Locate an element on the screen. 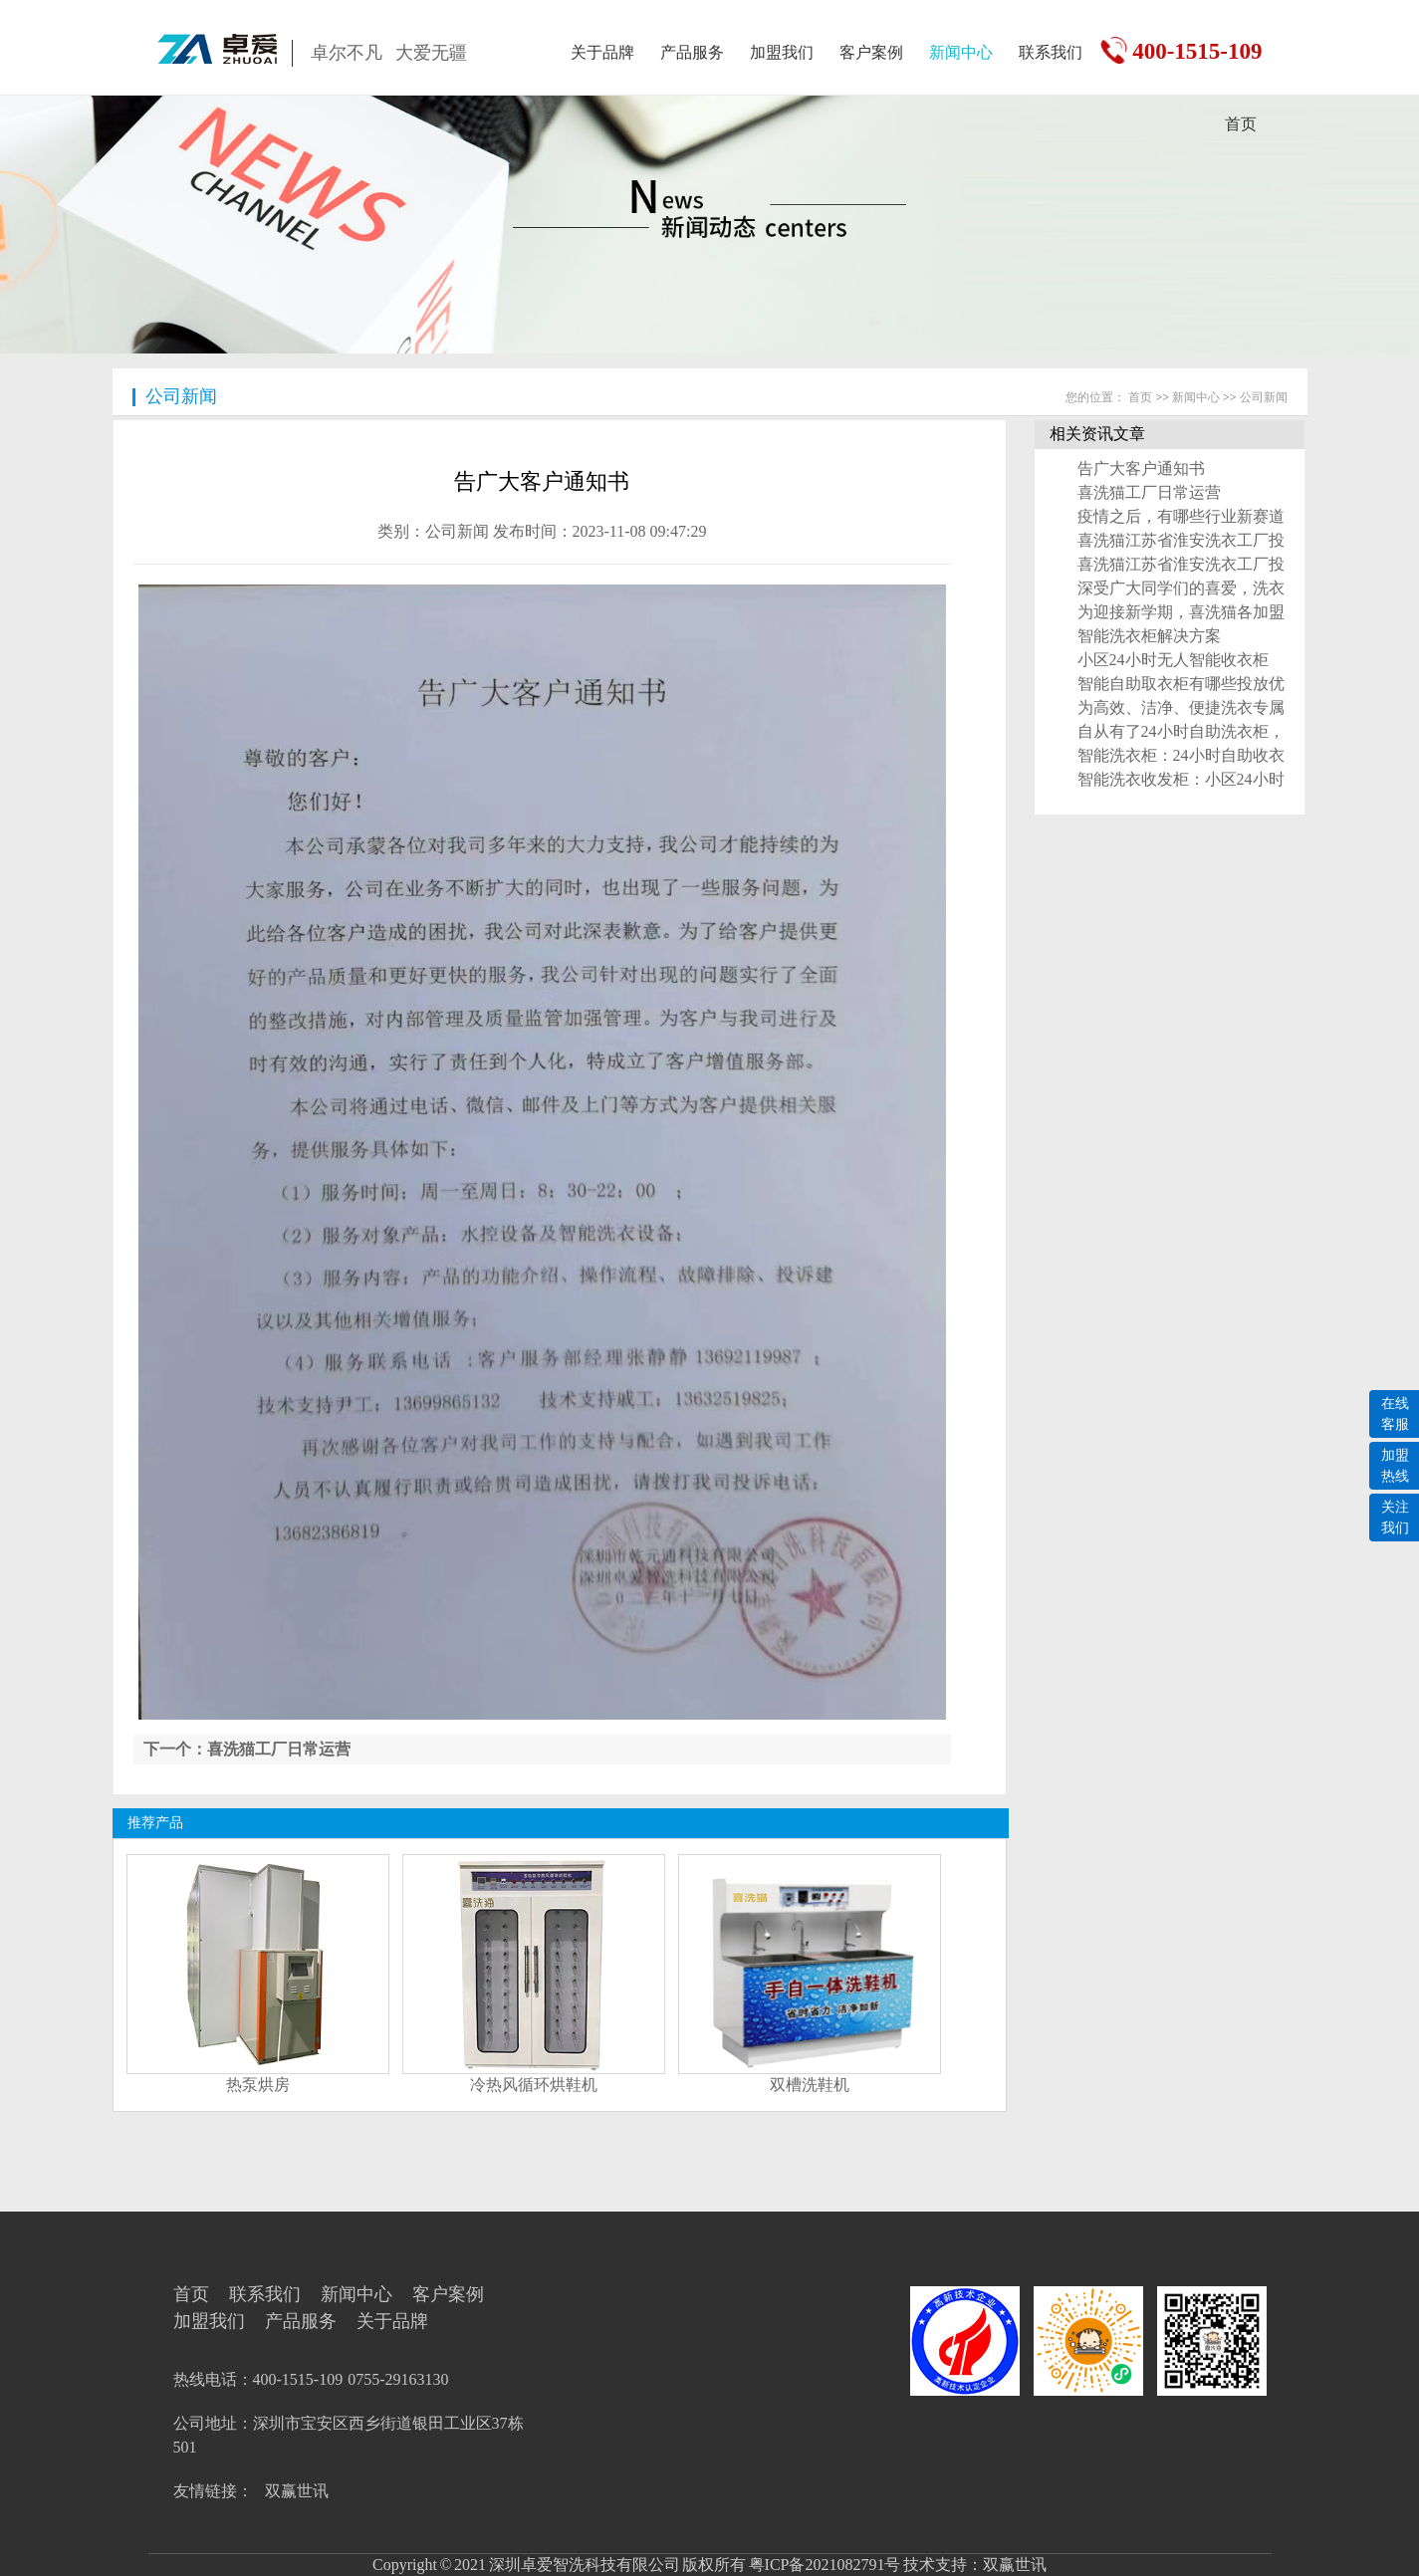 This screenshot has height=2576, width=1419. 产品服务 is located at coordinates (692, 52).